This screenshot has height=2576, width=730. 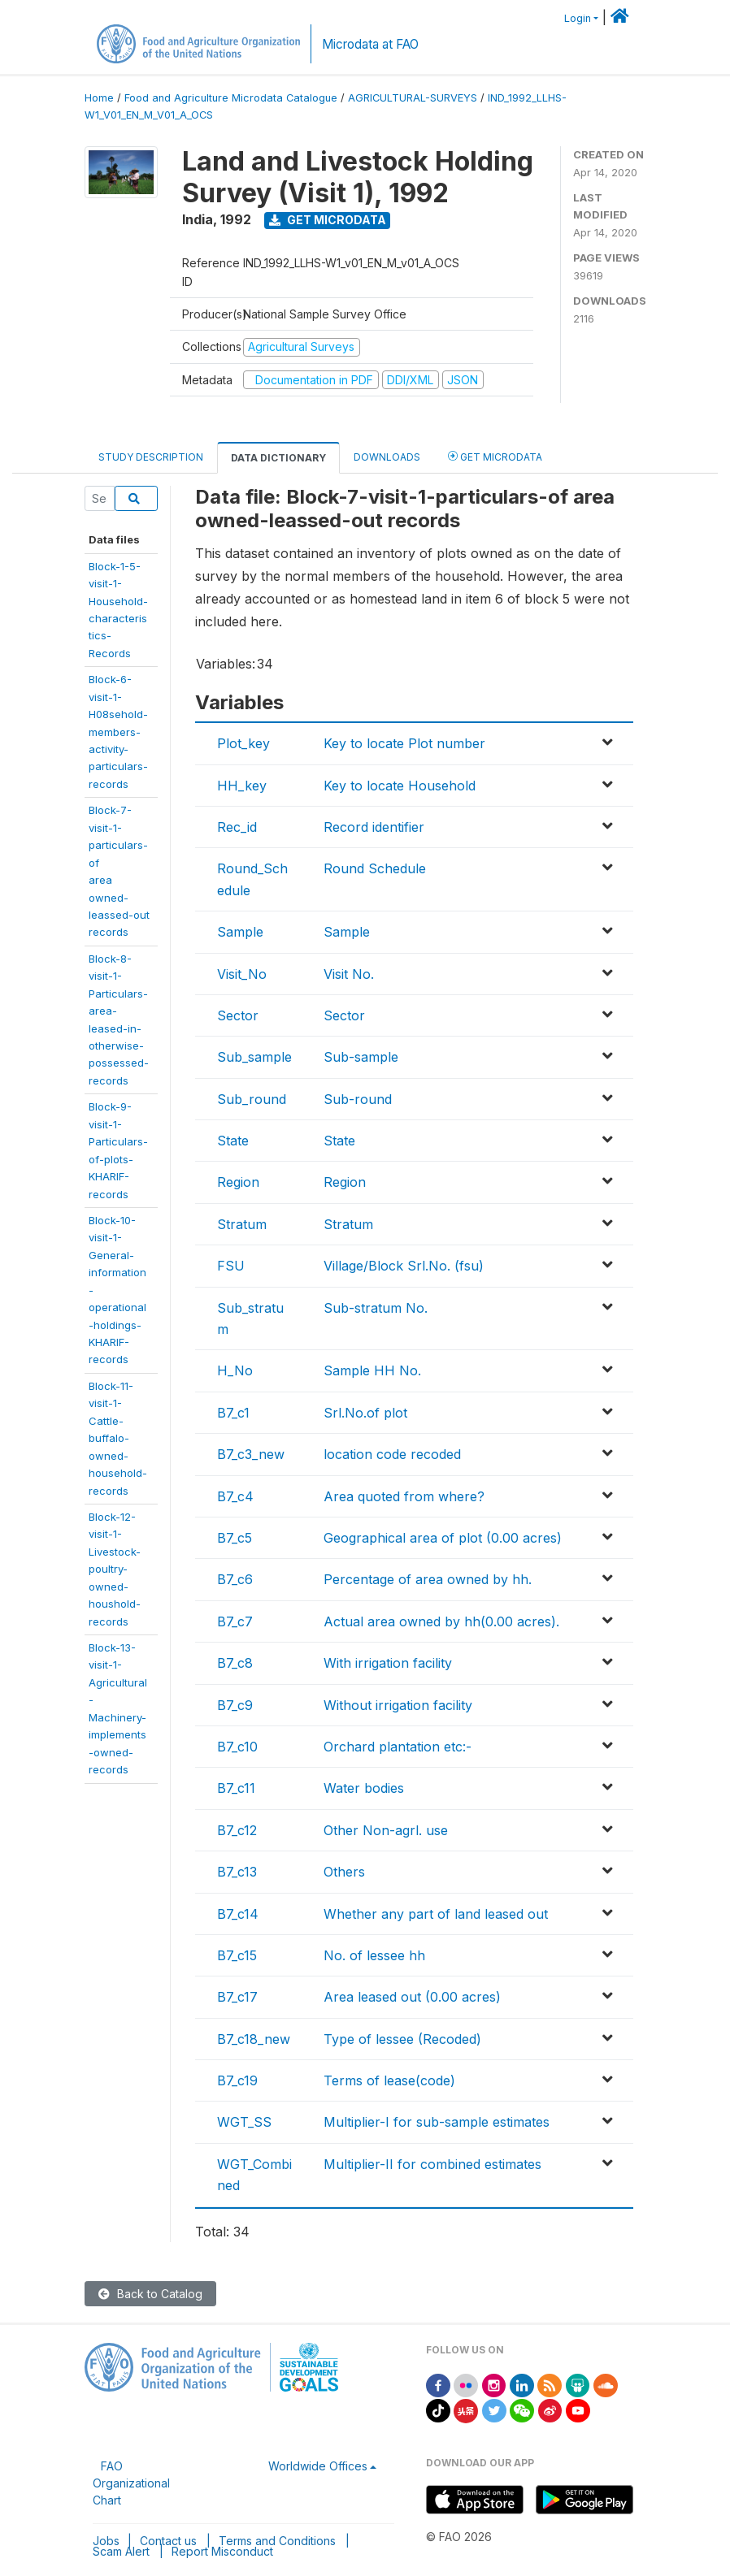 I want to click on Block-11-visit-1-Cattle-buffalo-owned-household-records, so click(x=118, y=1438).